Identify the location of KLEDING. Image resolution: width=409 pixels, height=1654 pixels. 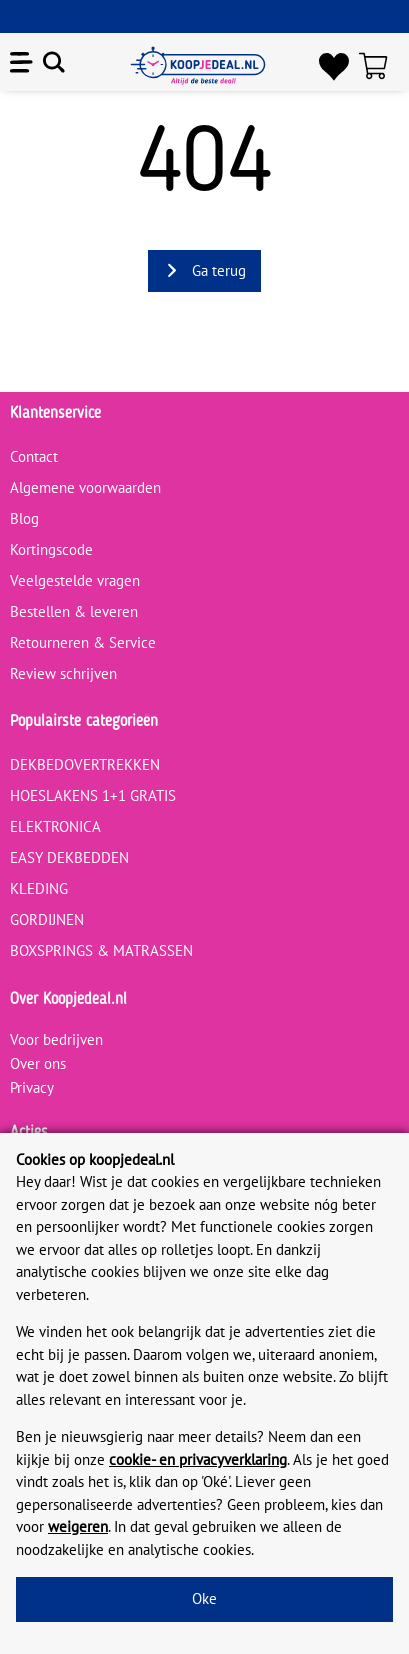
(39, 888).